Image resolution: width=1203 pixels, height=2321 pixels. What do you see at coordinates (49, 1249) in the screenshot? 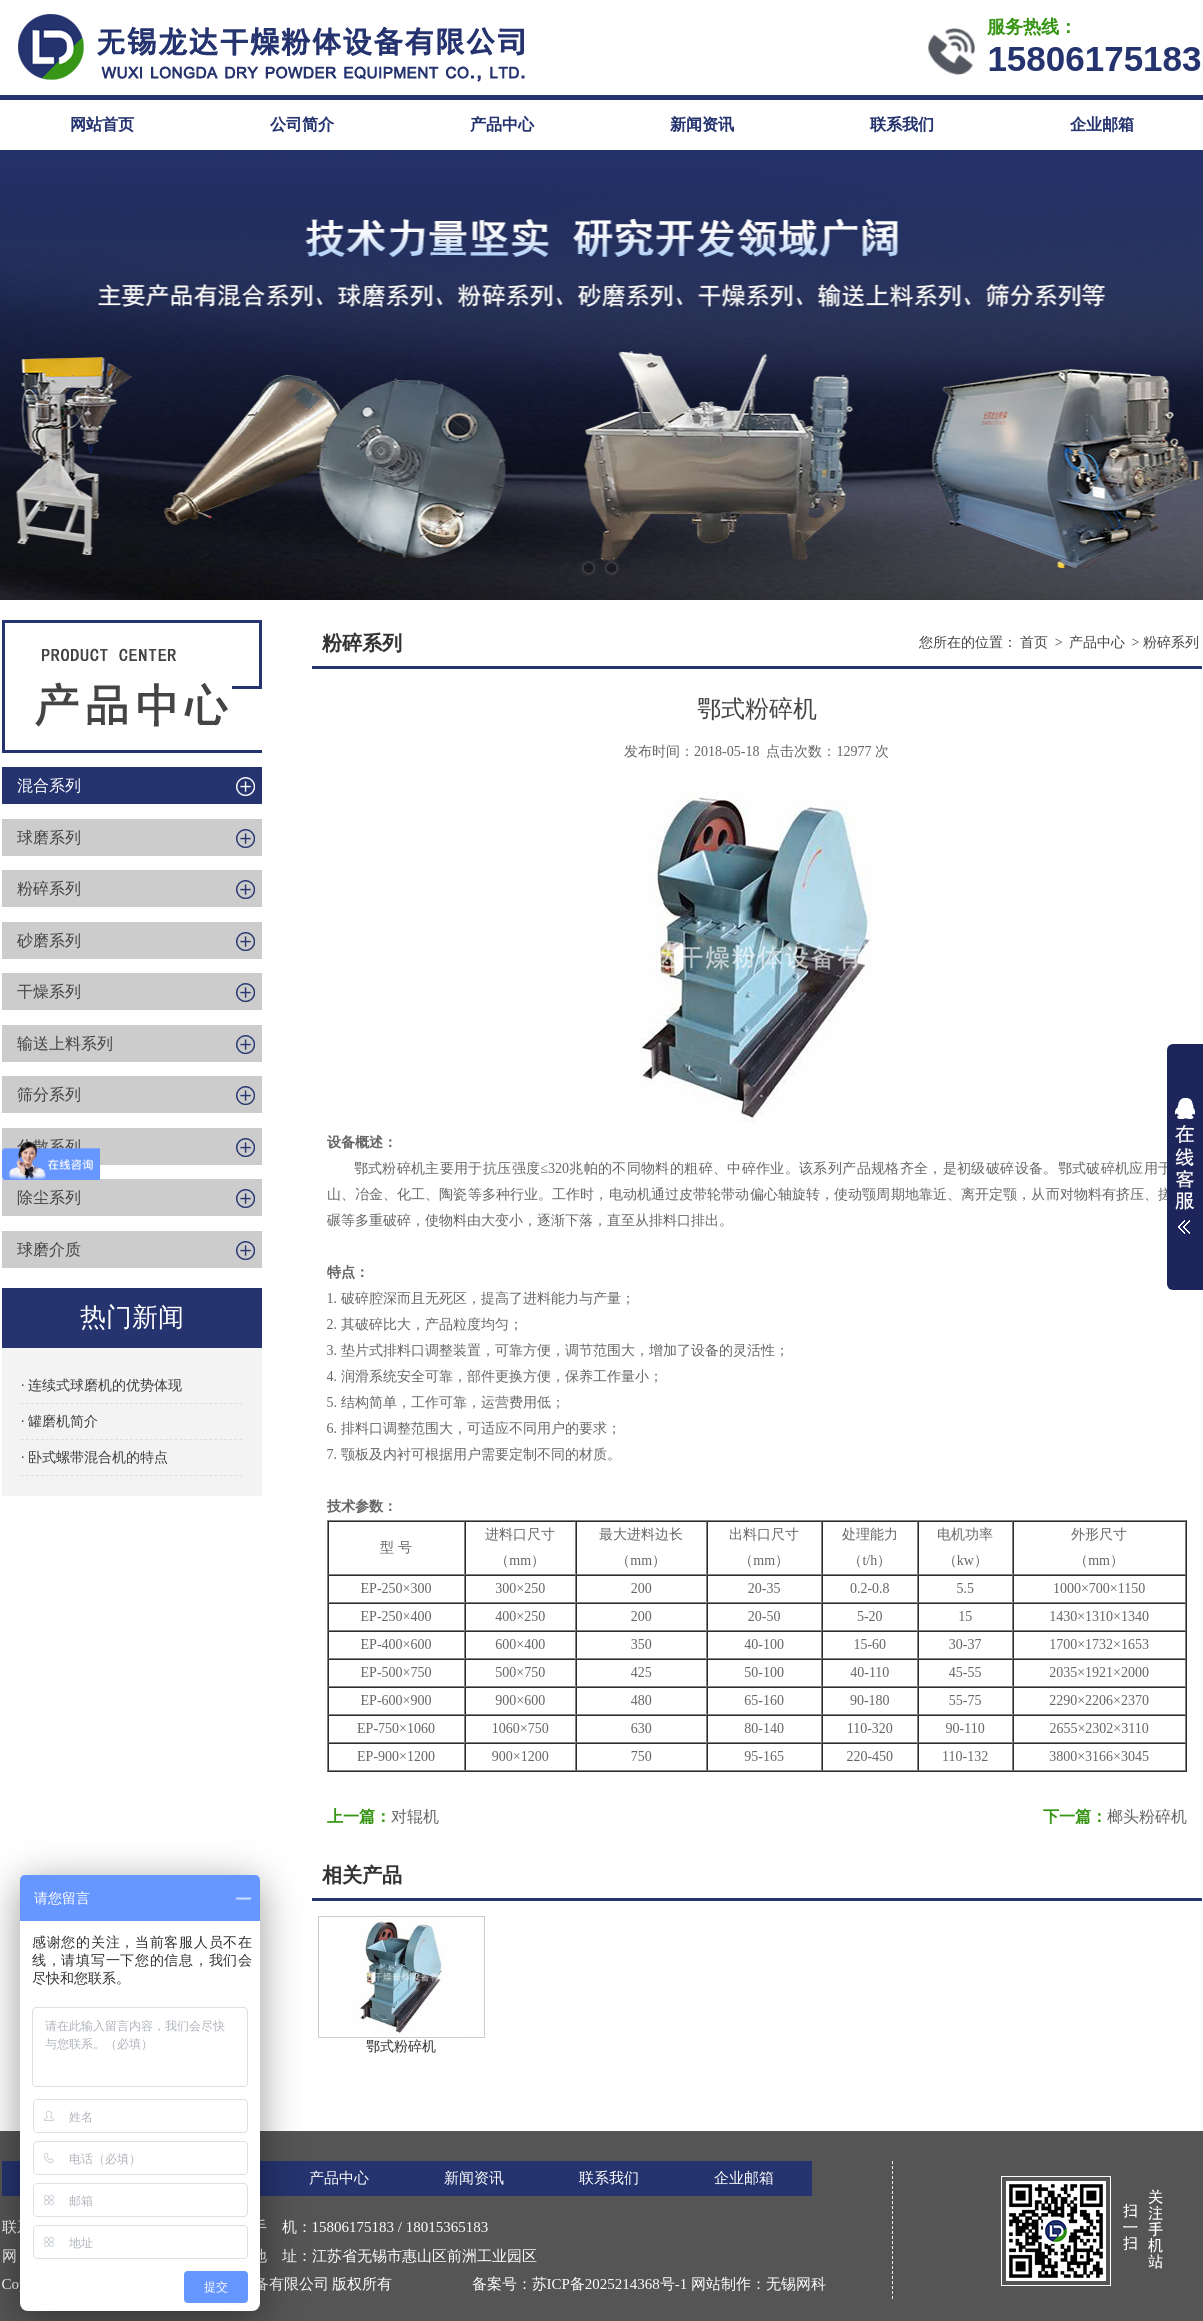
I see `球磨介质` at bounding box center [49, 1249].